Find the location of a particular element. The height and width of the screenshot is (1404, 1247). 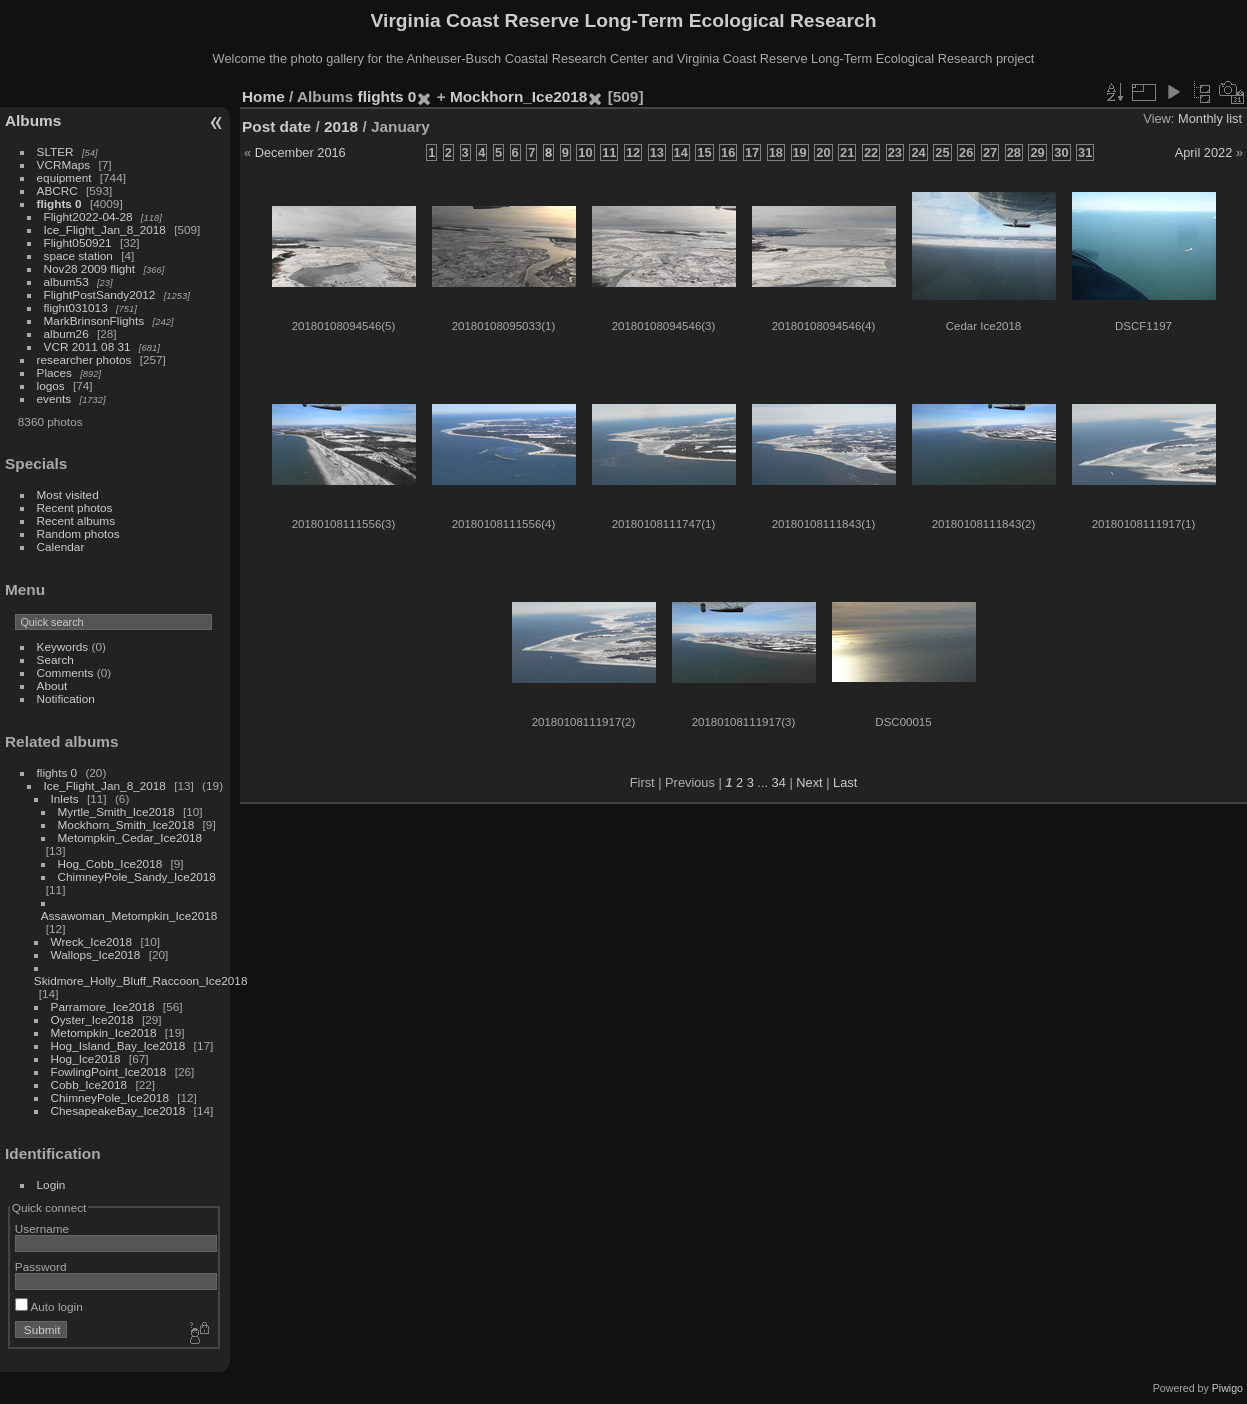

flights 0 is located at coordinates (59, 203).